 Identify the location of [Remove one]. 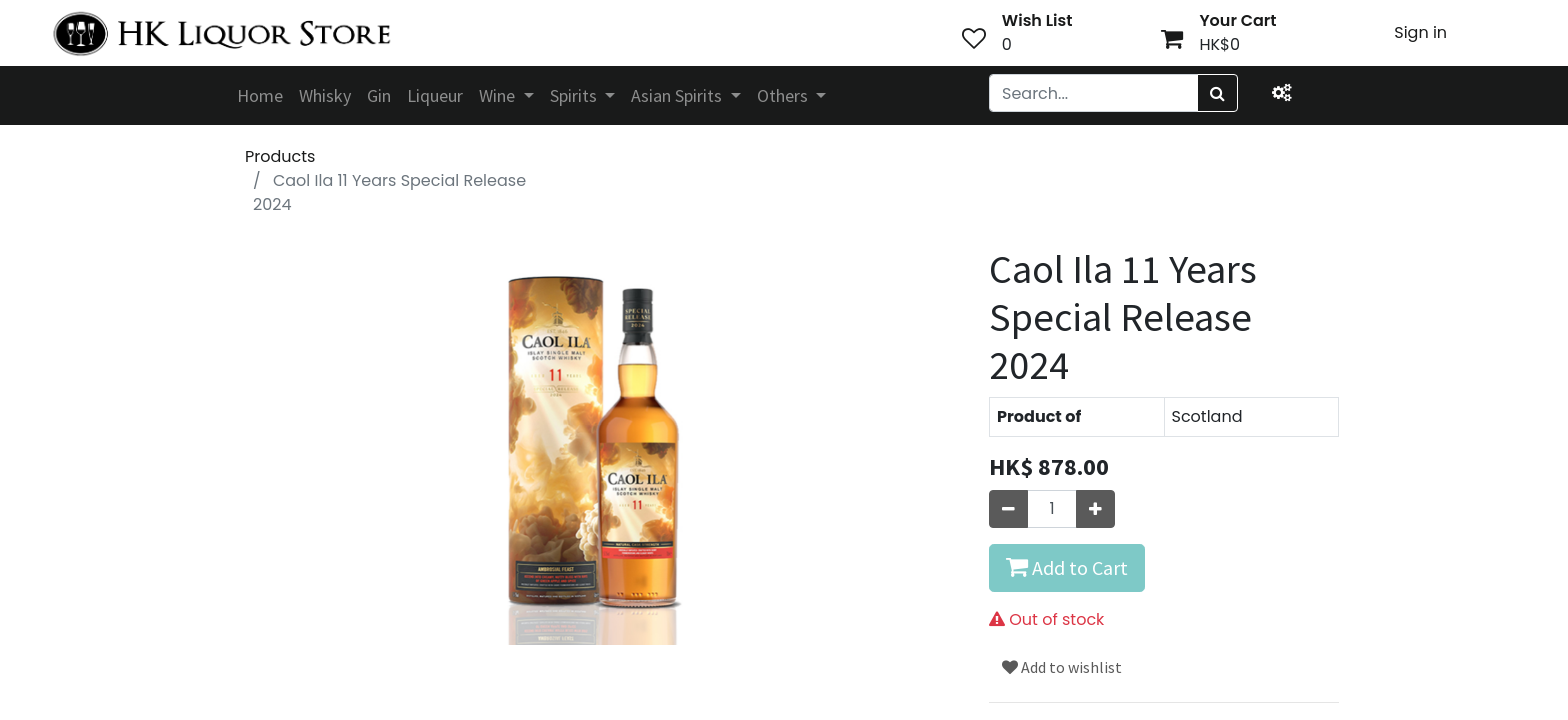
(1008, 509).